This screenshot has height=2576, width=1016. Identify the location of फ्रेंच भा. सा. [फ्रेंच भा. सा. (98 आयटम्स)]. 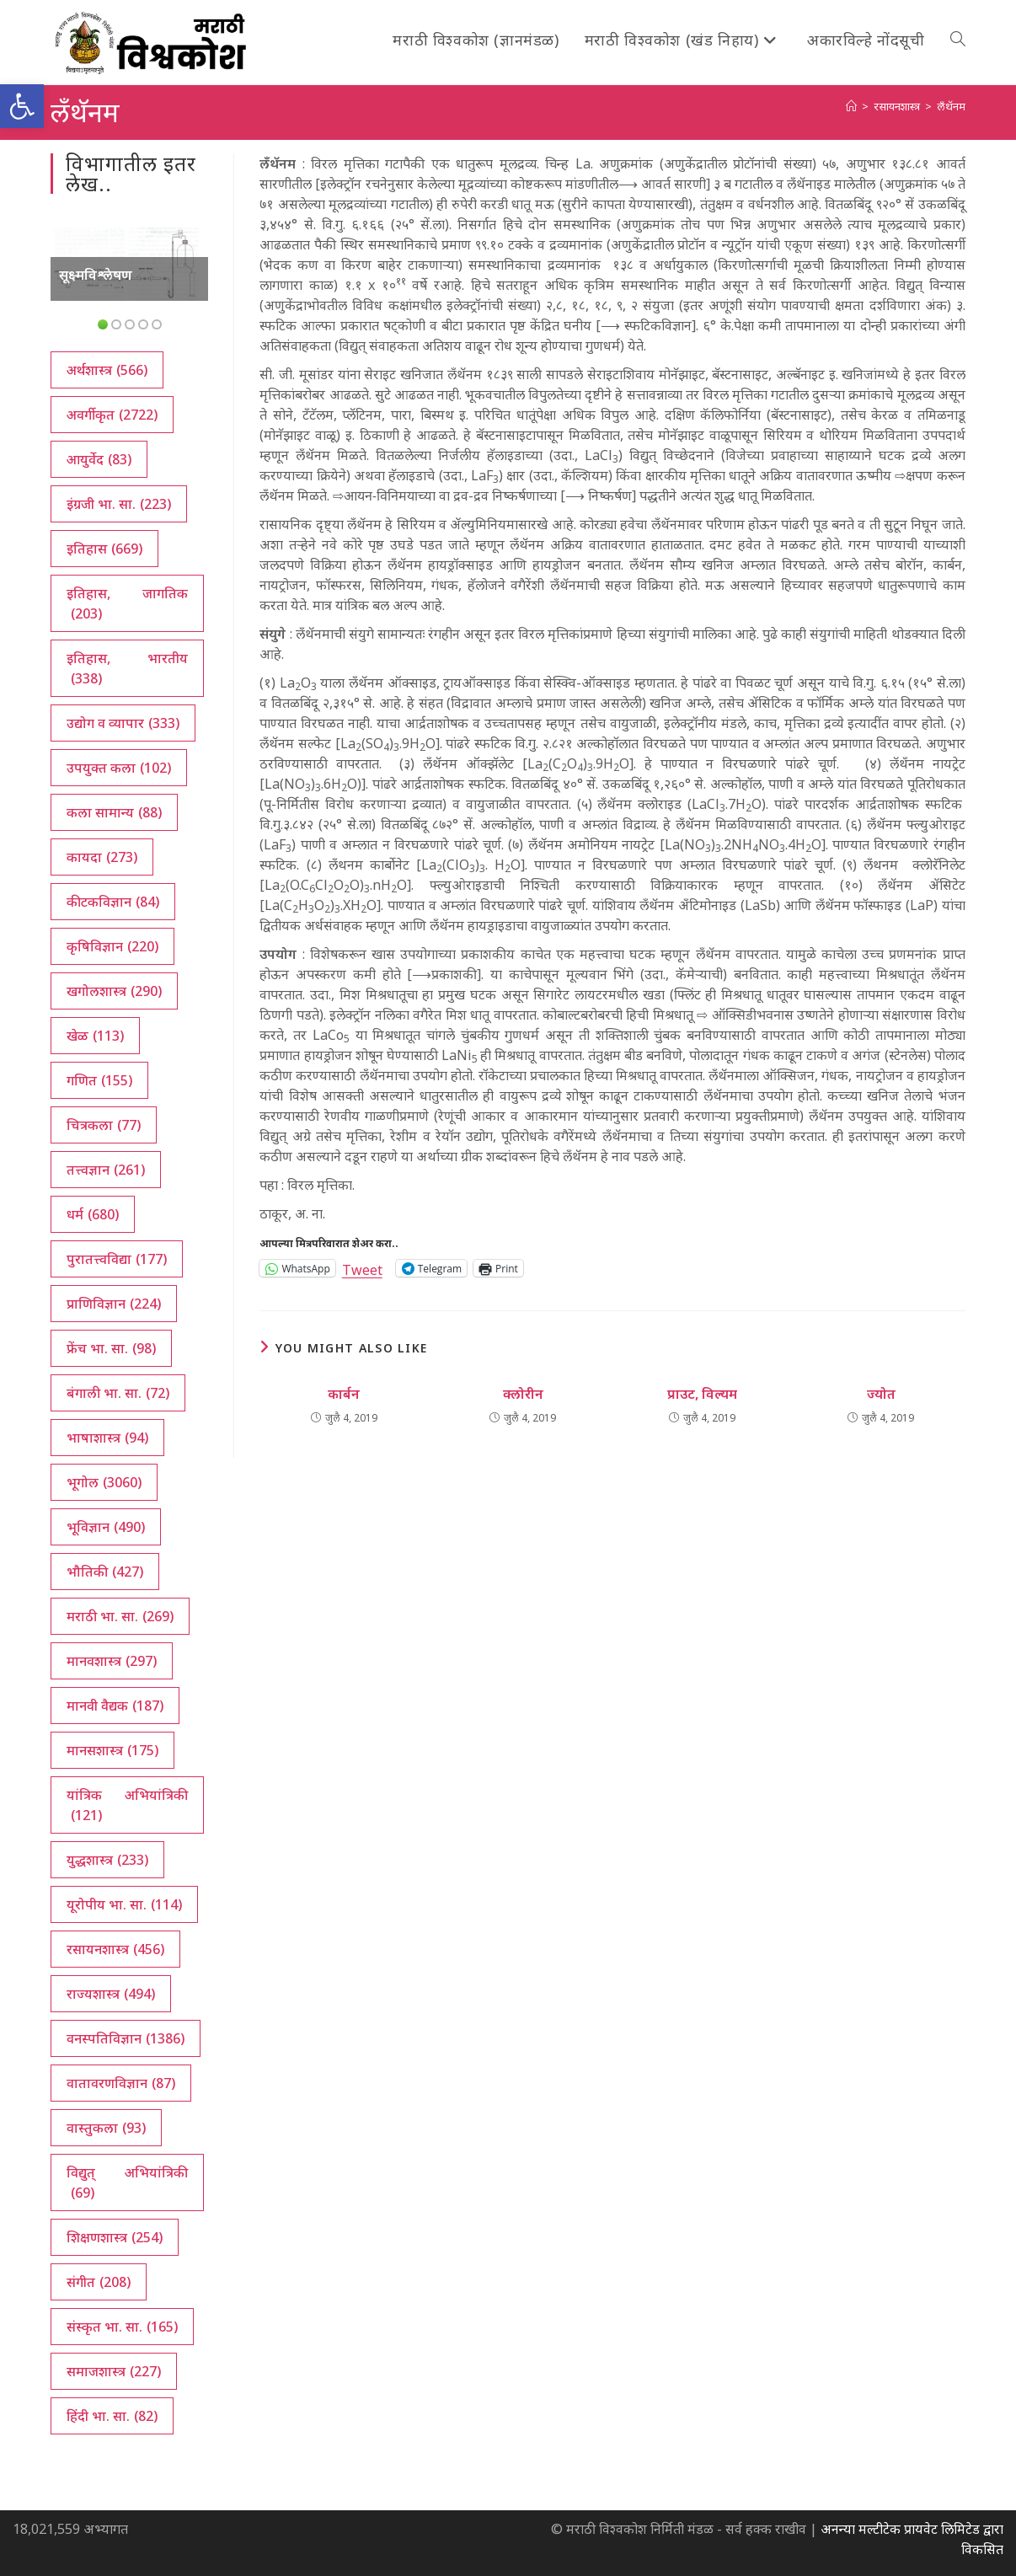
(111, 1348).